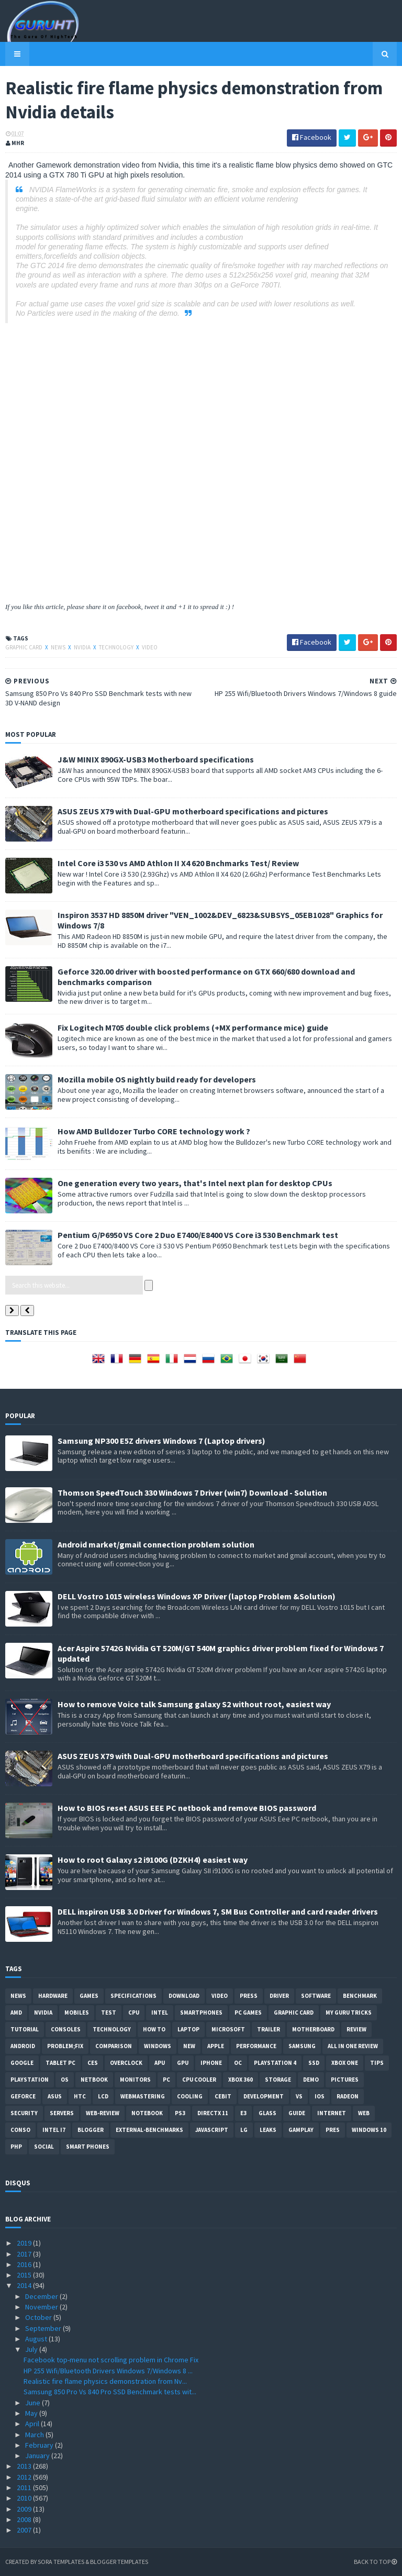  I want to click on November, so click(42, 2307).